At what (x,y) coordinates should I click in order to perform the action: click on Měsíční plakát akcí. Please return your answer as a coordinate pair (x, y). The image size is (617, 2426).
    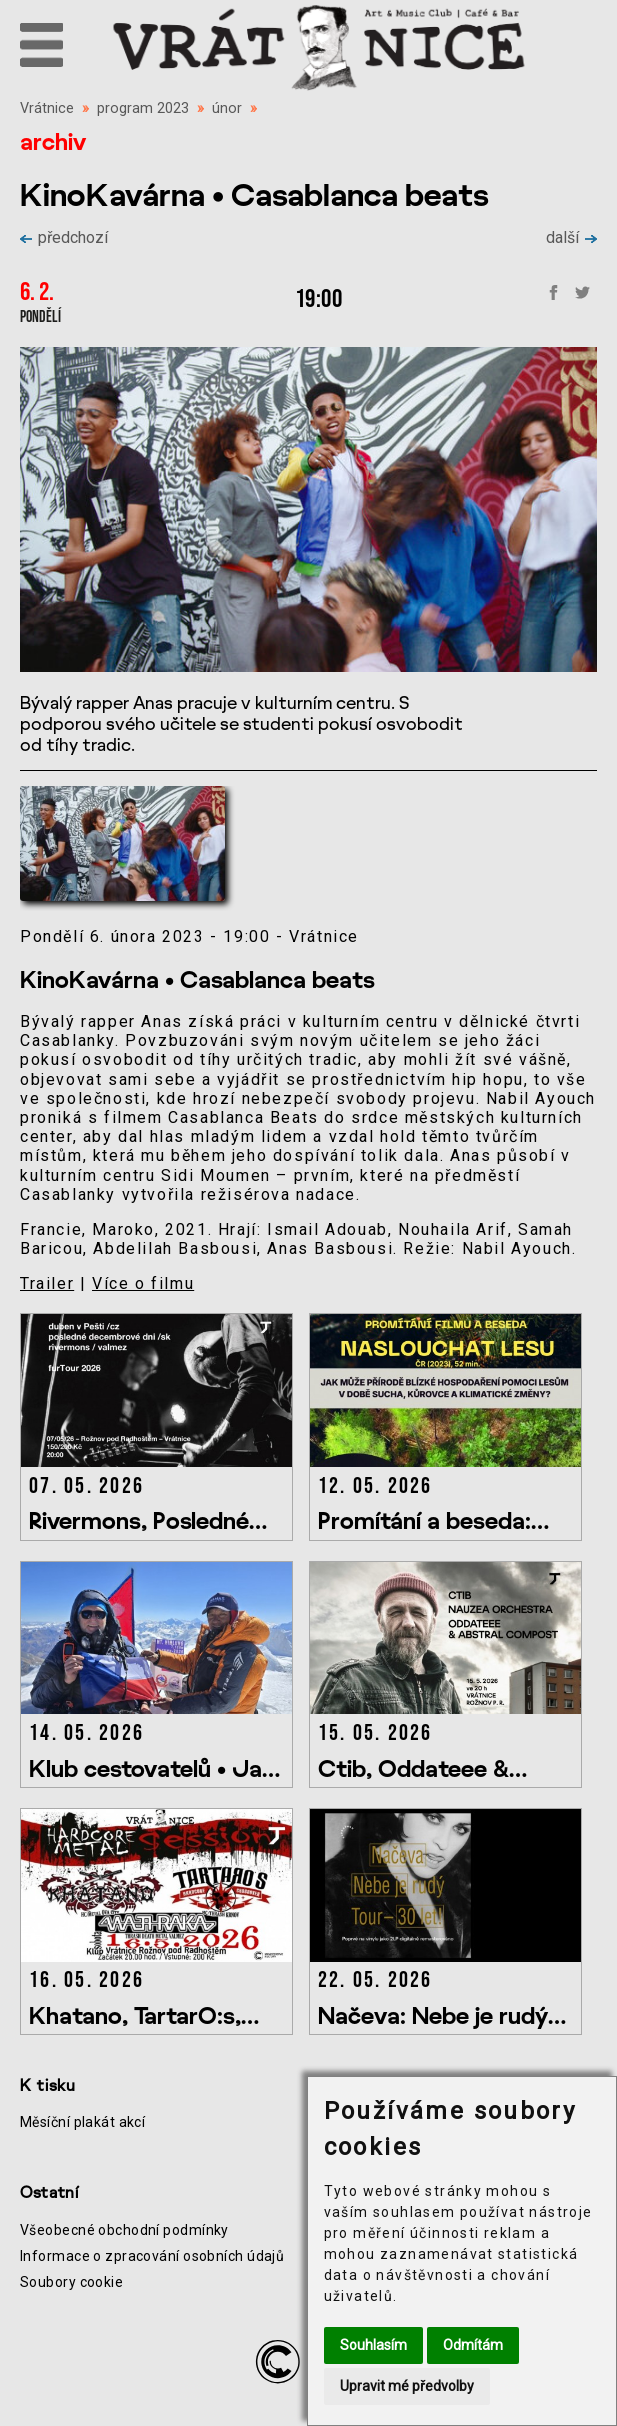
    Looking at the image, I should click on (82, 2122).